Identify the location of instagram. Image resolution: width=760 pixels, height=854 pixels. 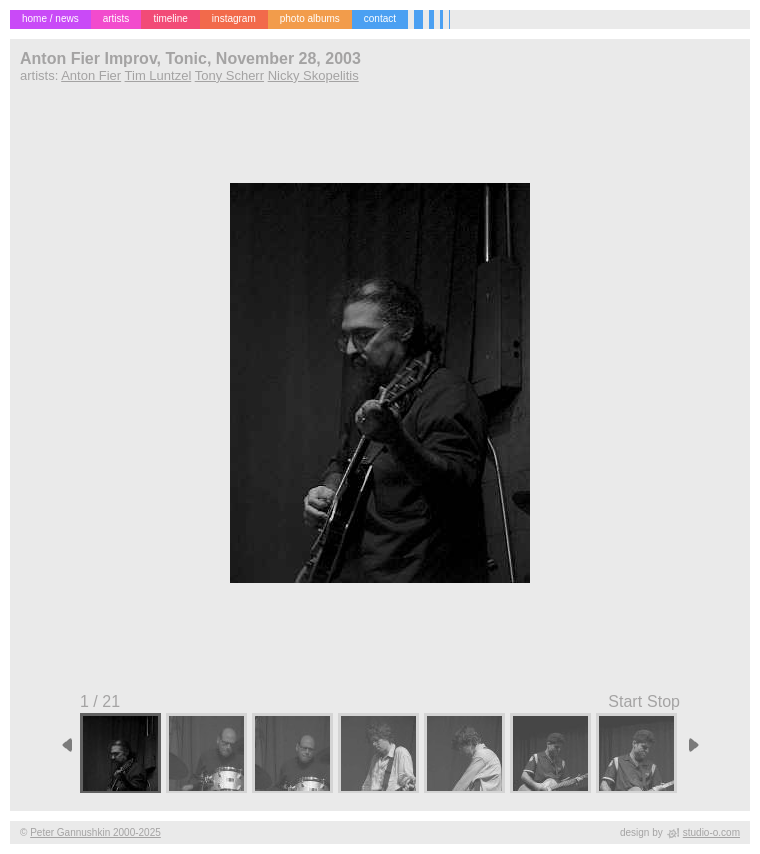
(234, 18).